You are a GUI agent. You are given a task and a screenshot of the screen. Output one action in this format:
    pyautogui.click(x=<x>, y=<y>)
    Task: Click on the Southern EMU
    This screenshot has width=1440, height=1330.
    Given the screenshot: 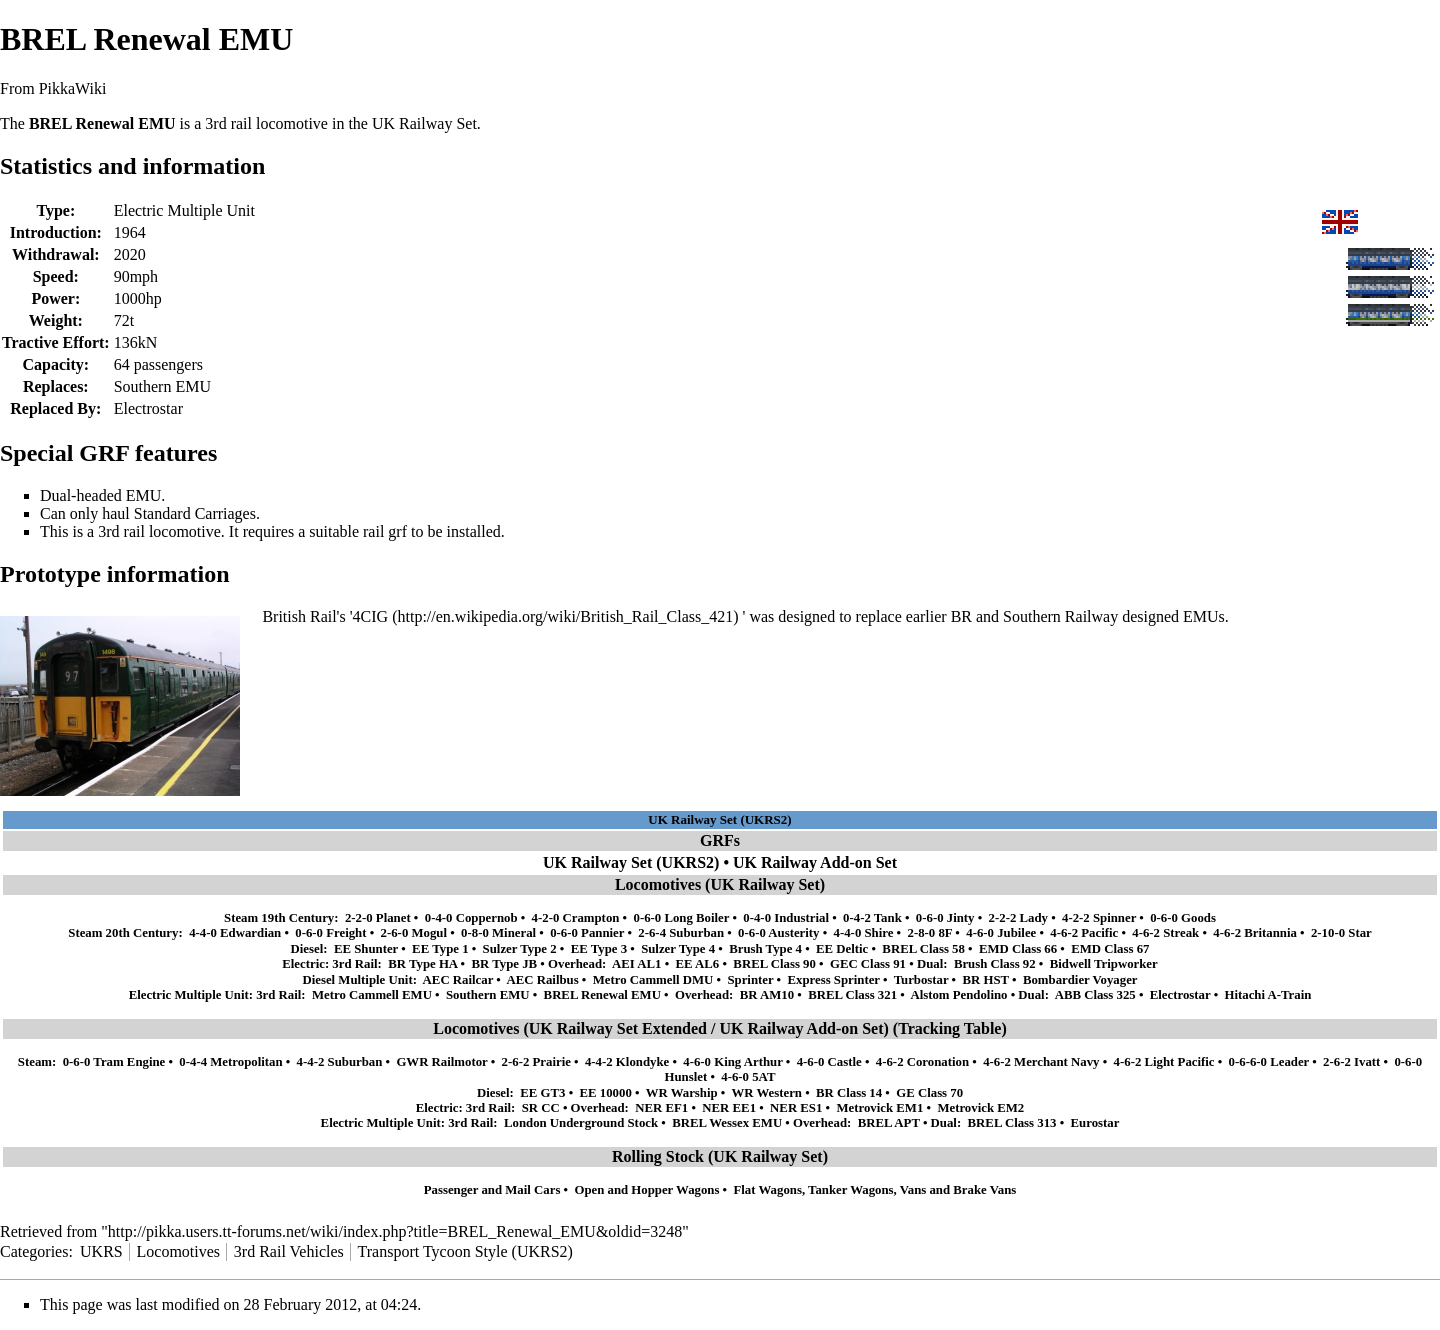 What is the action you would take?
    pyautogui.click(x=162, y=386)
    